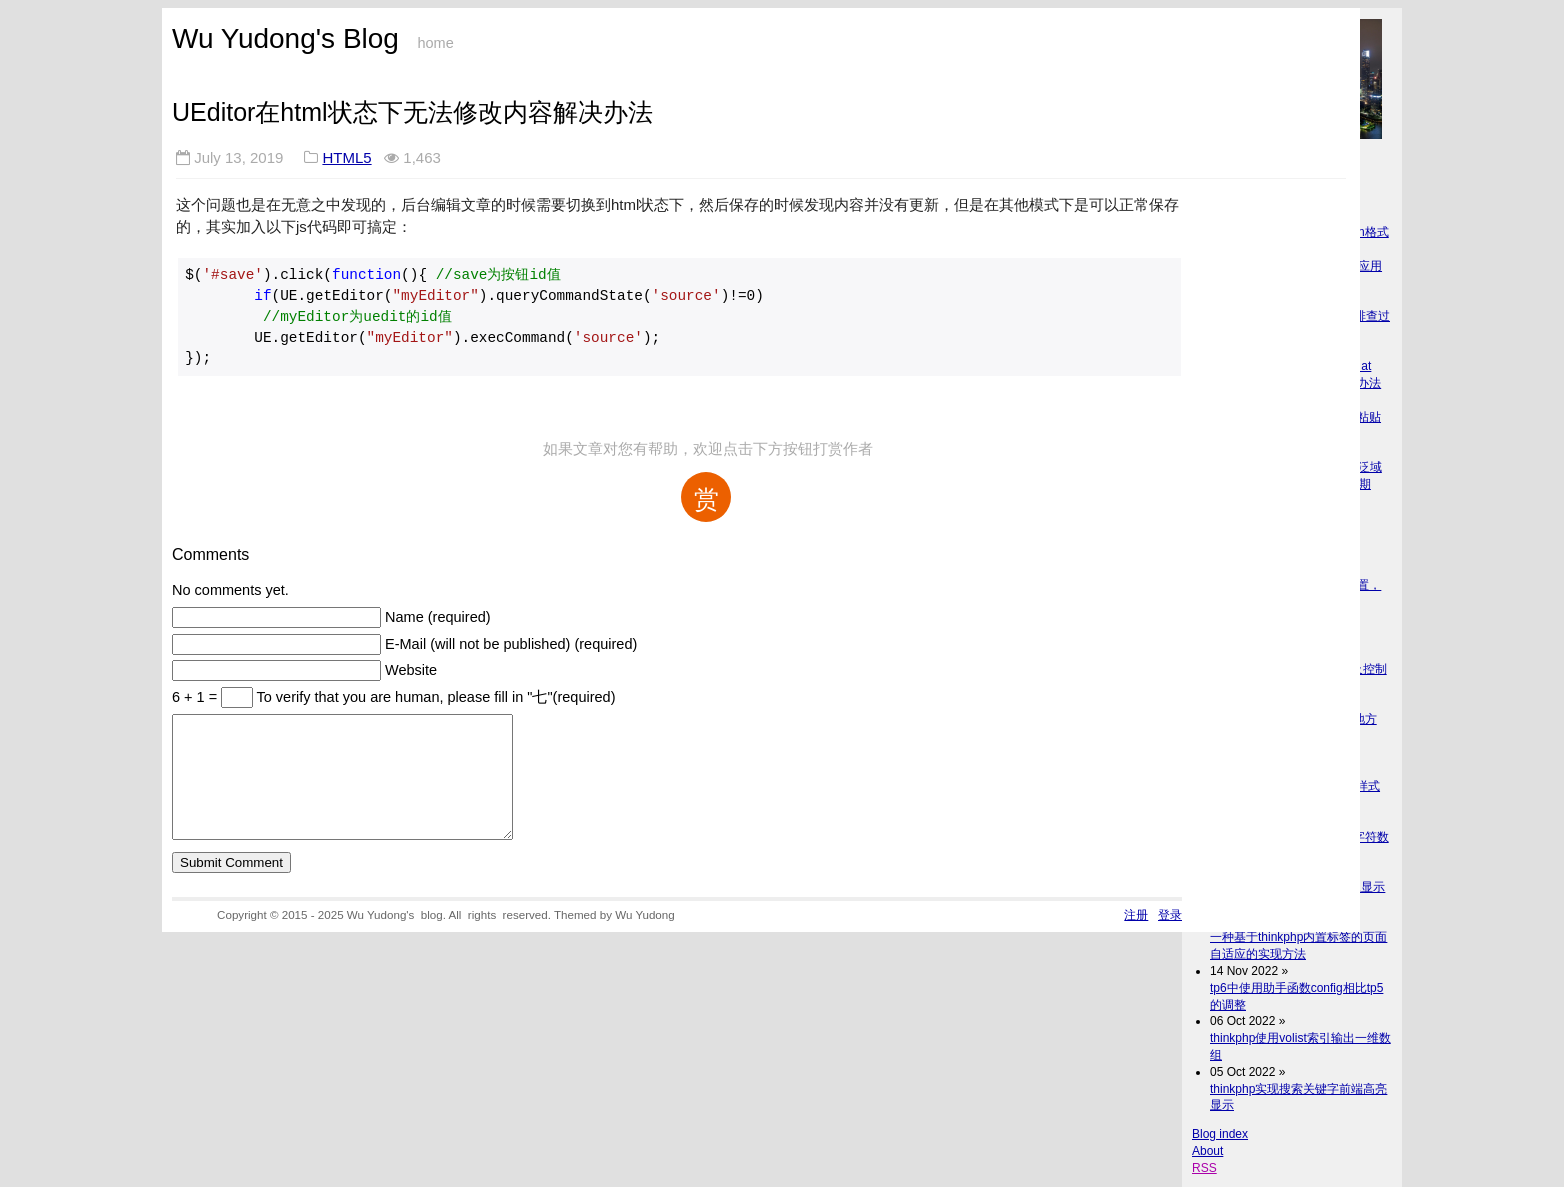  I want to click on About, so click(1207, 1151).